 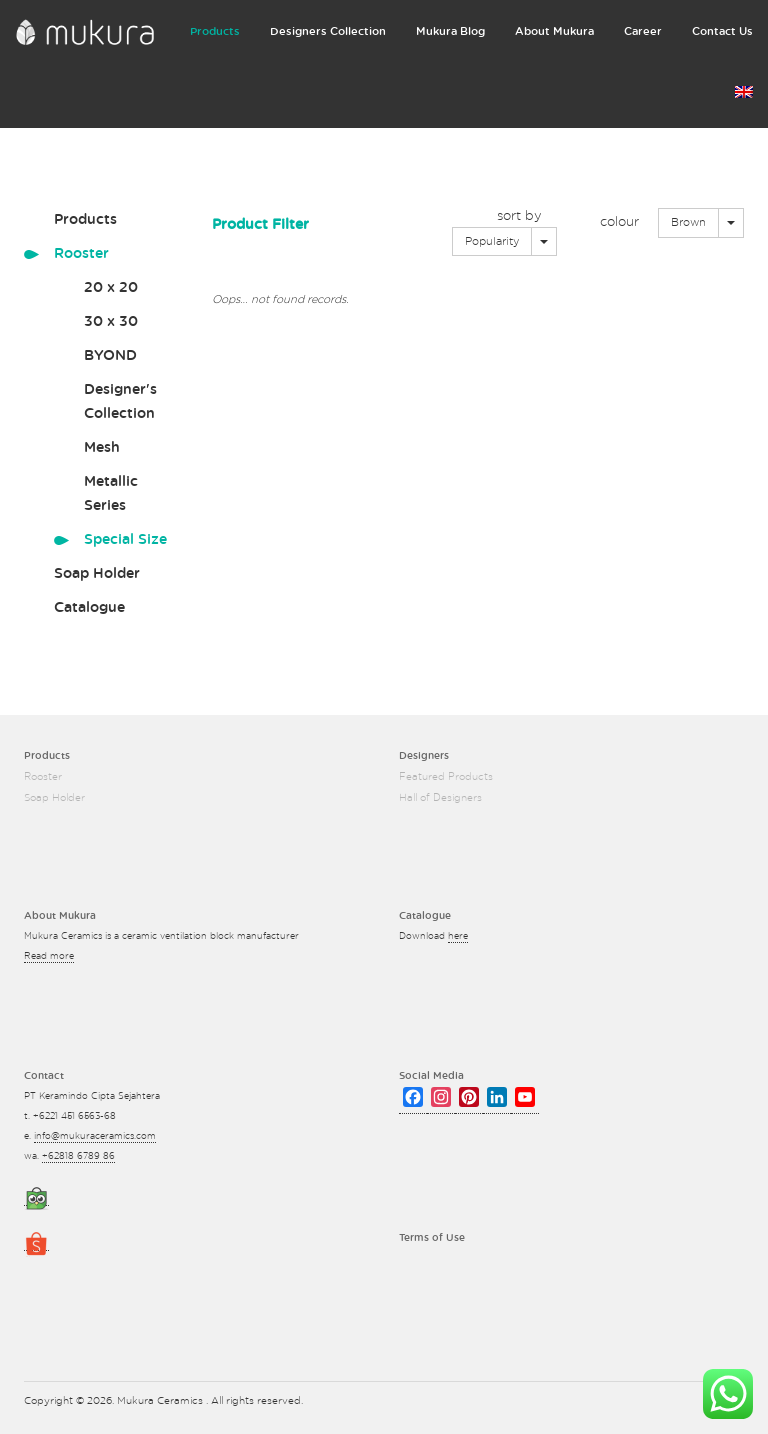 I want to click on 20 x 20, so click(x=111, y=288).